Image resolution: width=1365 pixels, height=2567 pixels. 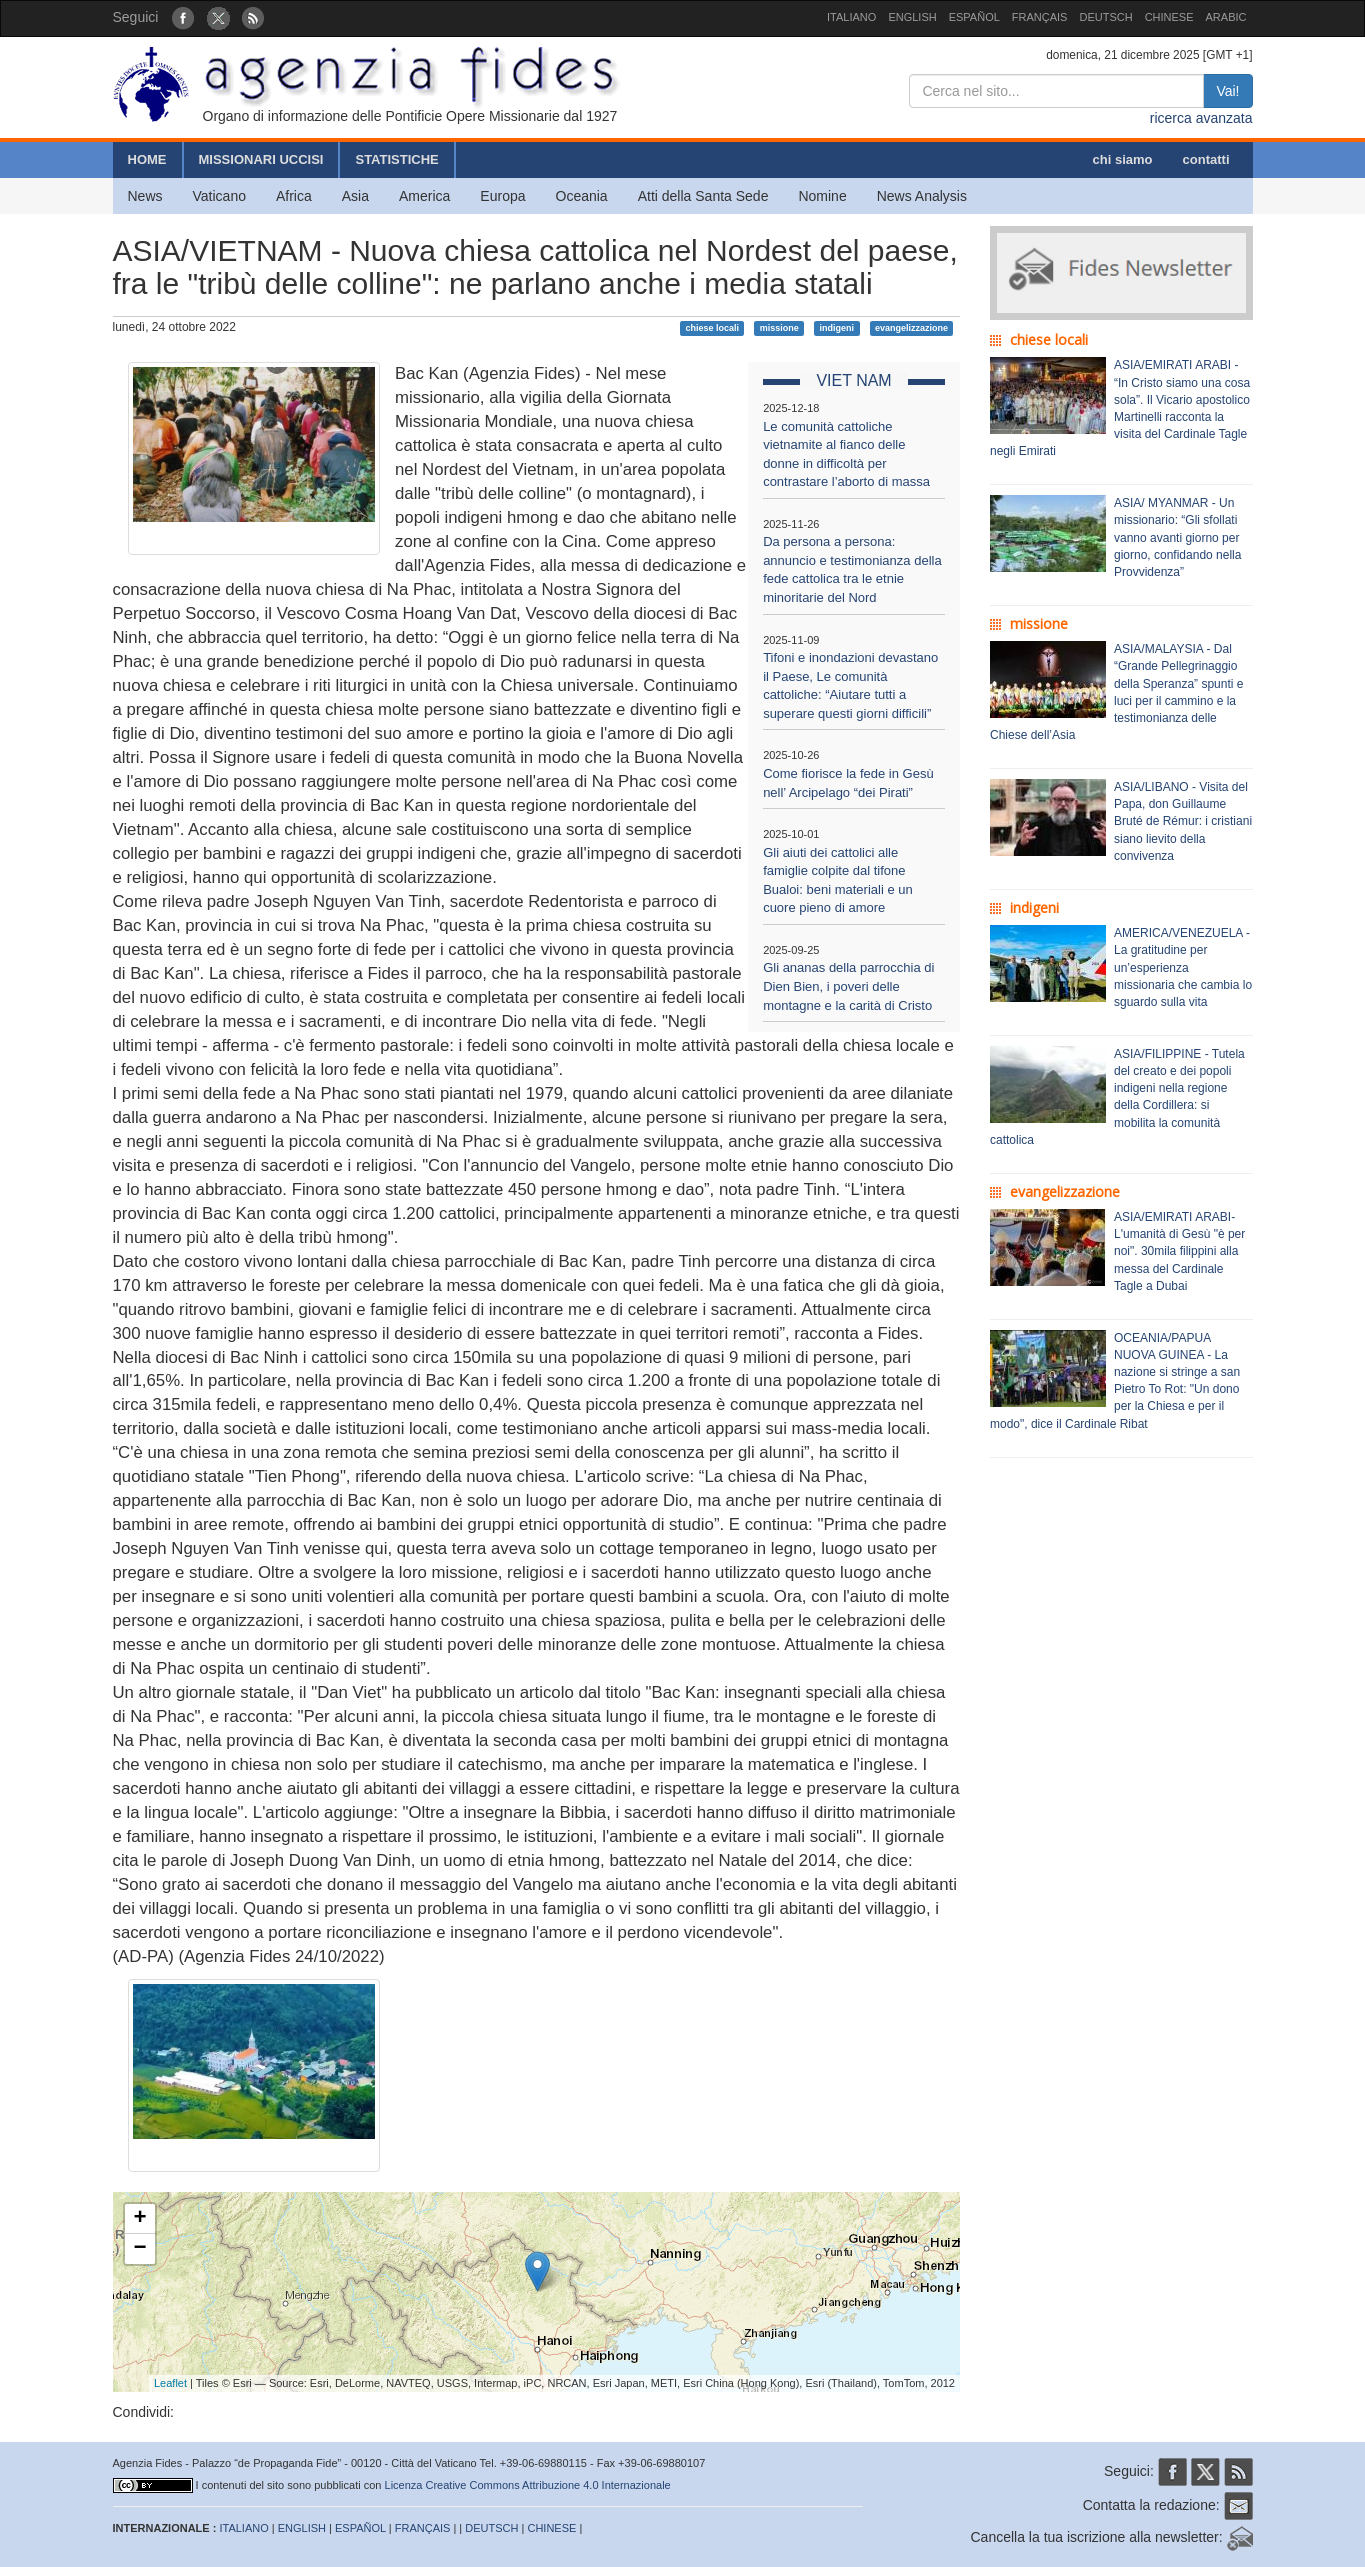 What do you see at coordinates (1183, 821) in the screenshot?
I see `ASIA/LIBANO - Visita del Papa, don Guillaume Bruté de Rémur: i cristiani siano lievito della convivenza` at bounding box center [1183, 821].